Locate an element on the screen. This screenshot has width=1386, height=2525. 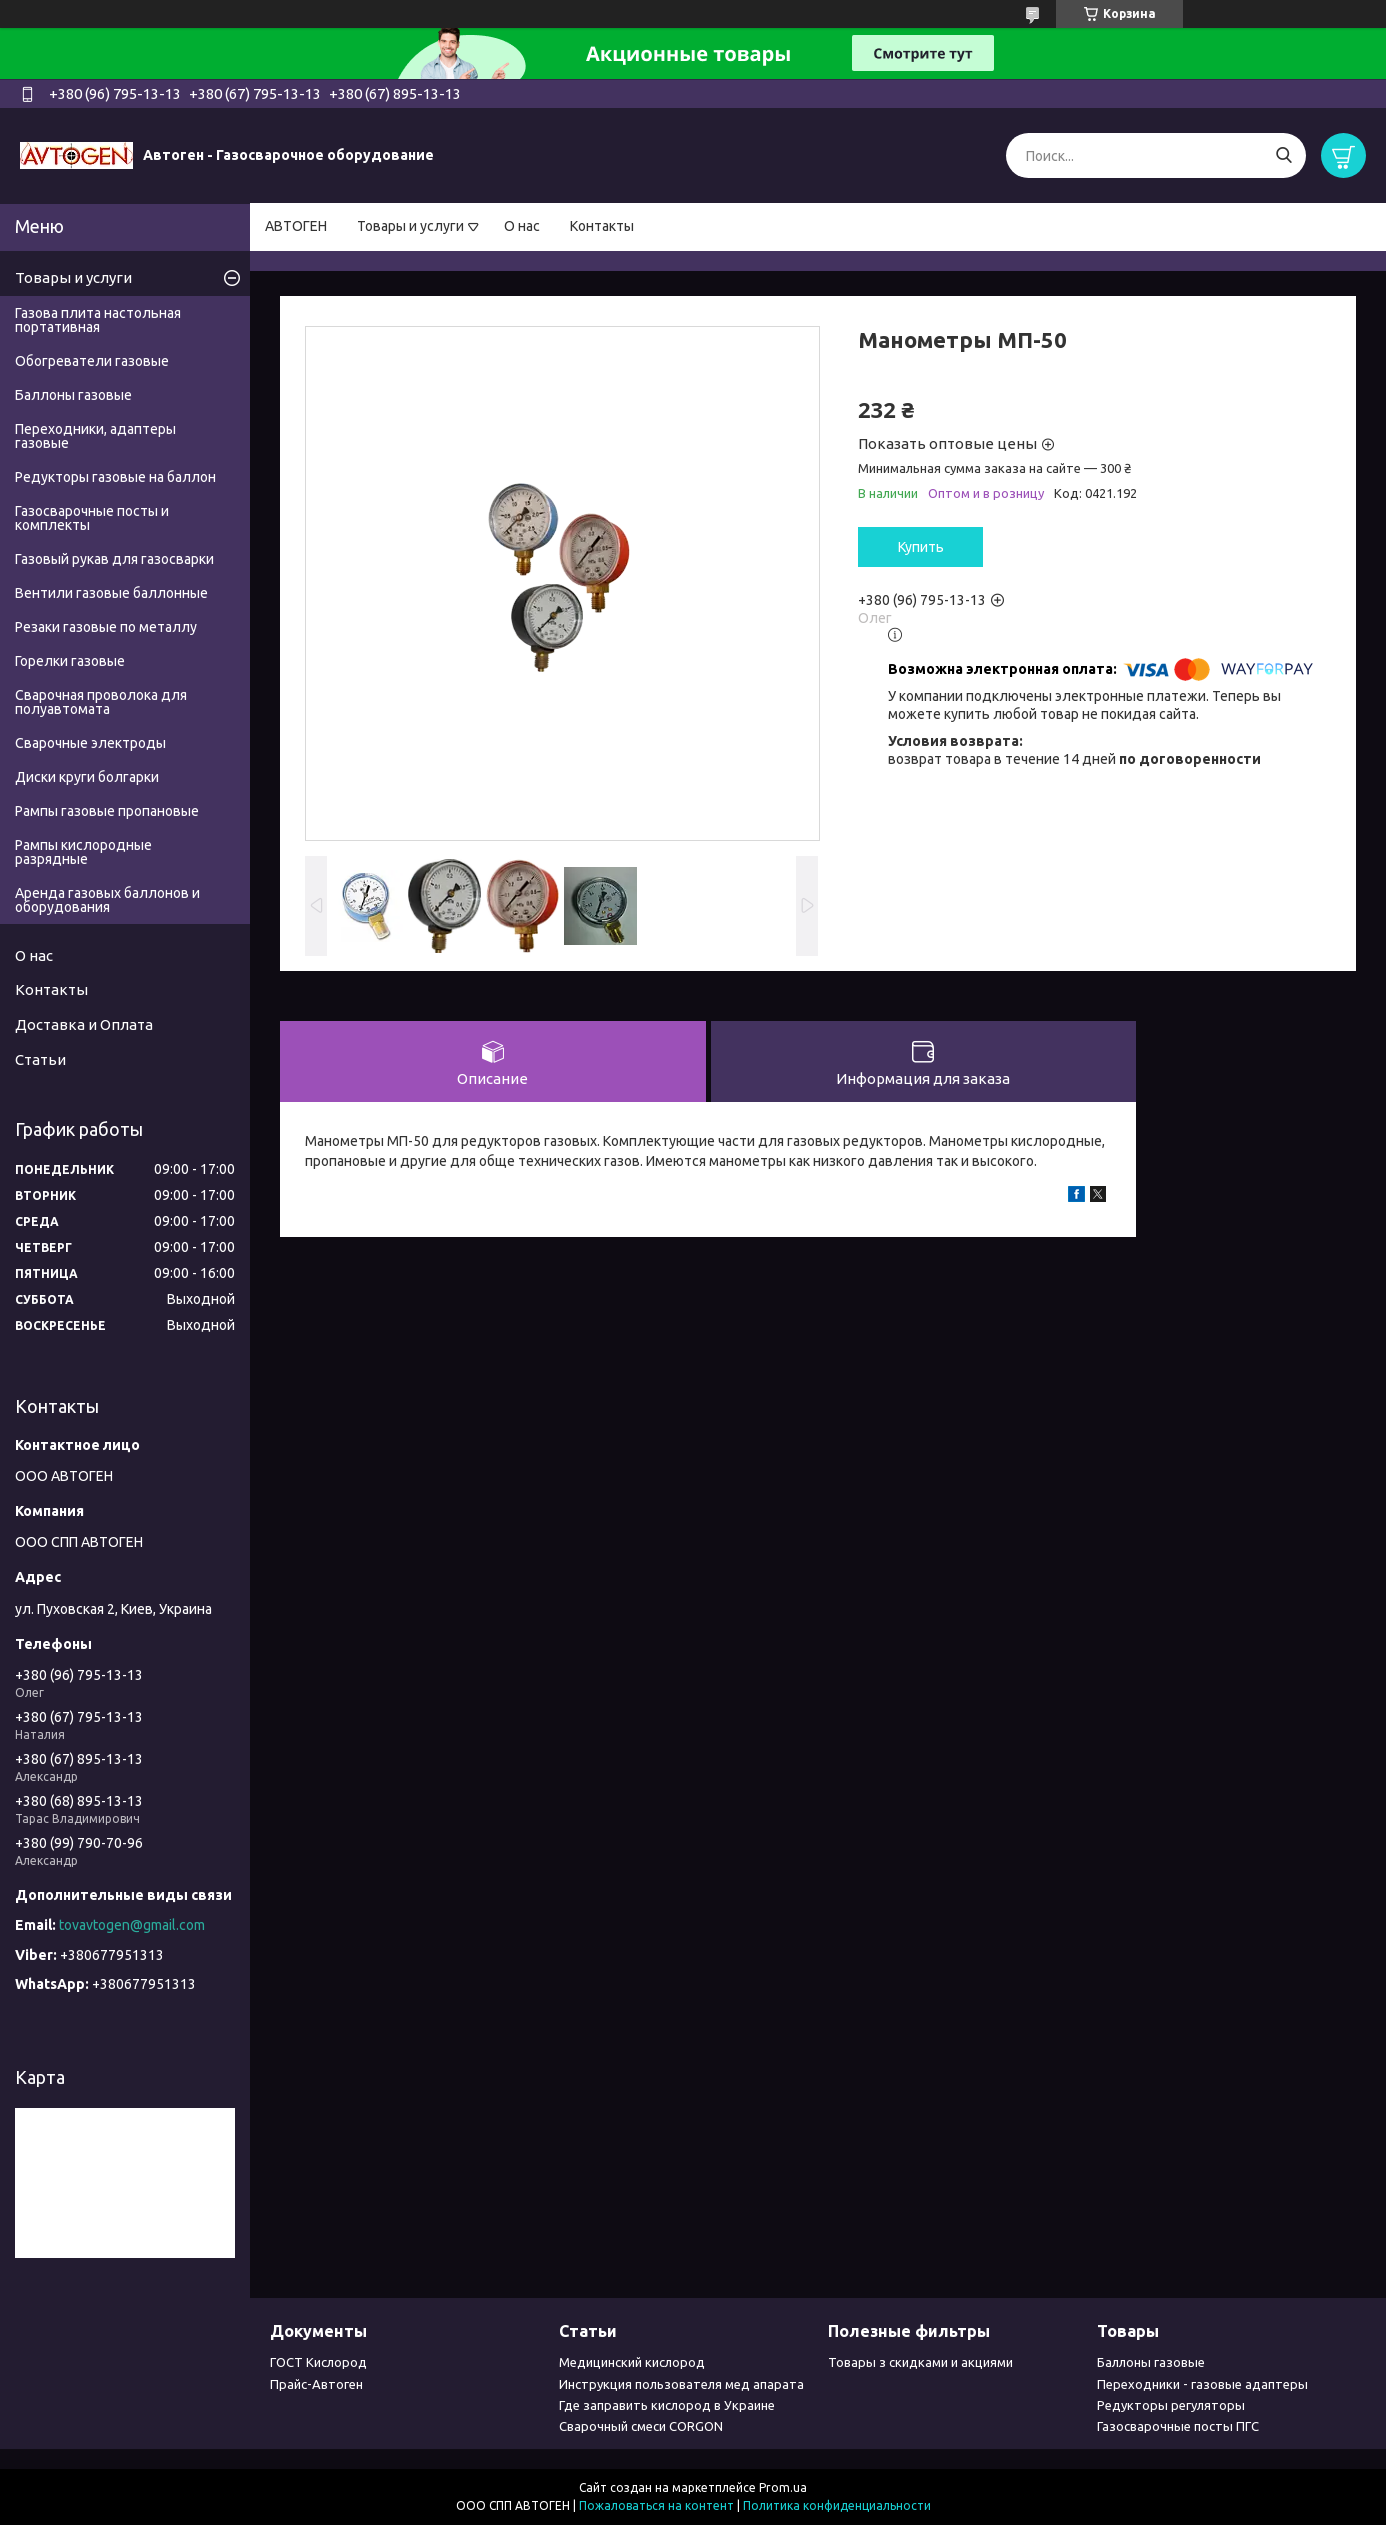
Купить is located at coordinates (921, 547).